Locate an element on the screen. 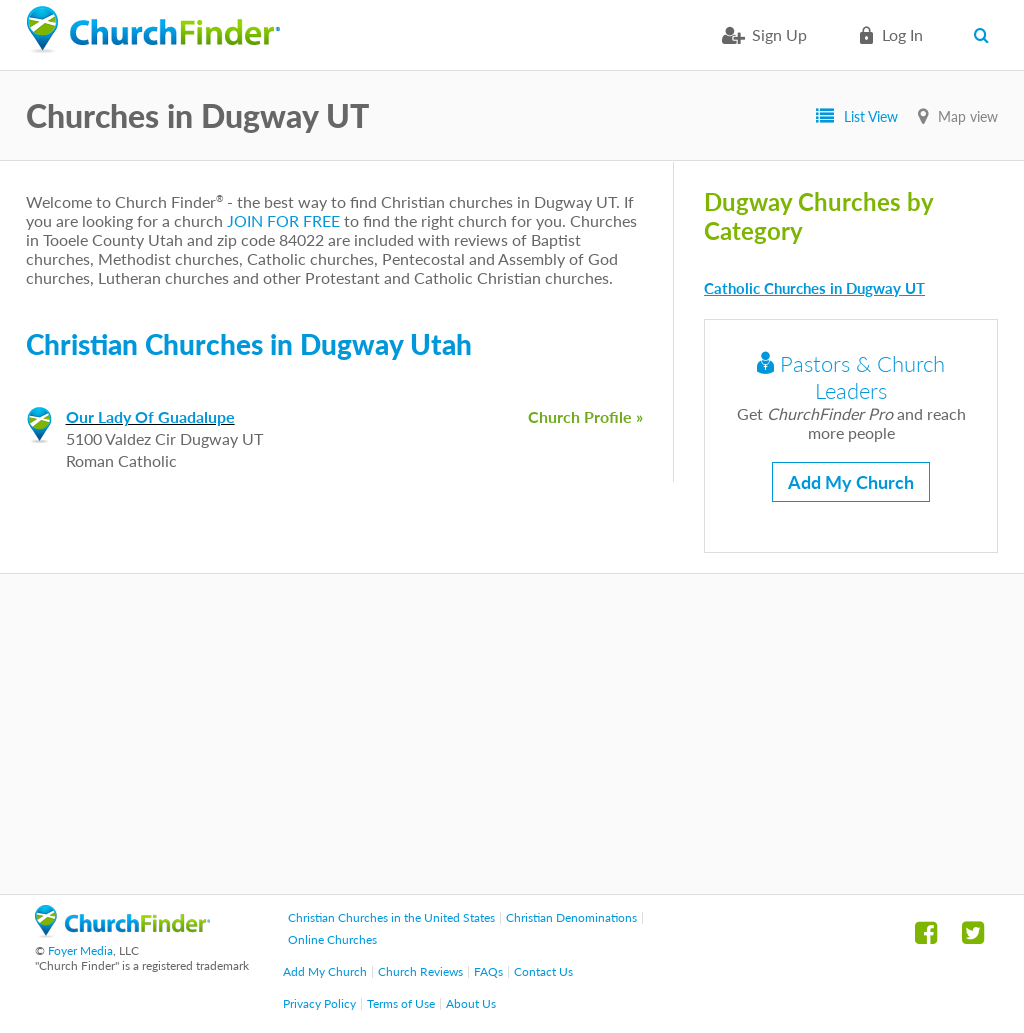  Church Reviews is located at coordinates (420, 971).